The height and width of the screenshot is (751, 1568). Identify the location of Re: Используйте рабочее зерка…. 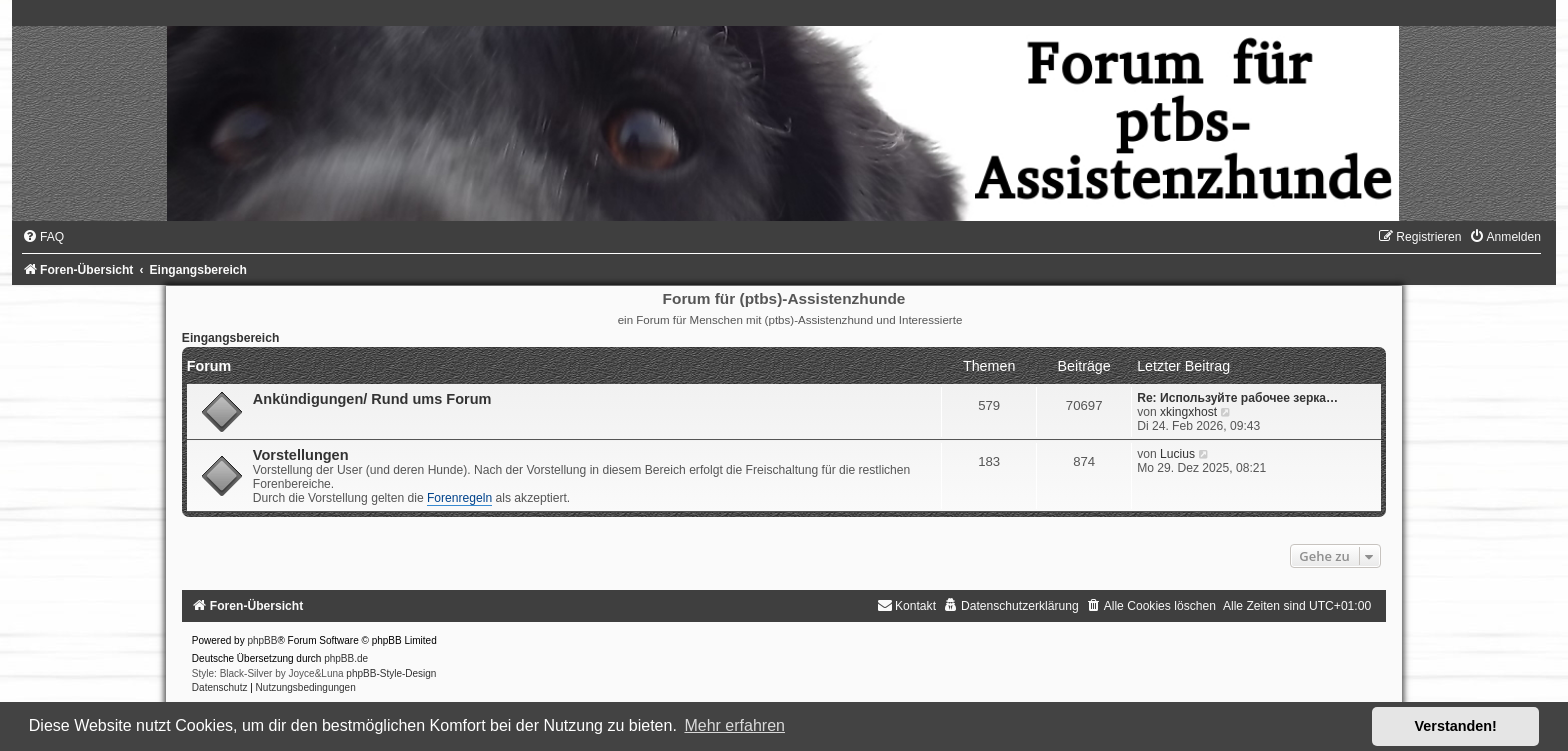
(1237, 398).